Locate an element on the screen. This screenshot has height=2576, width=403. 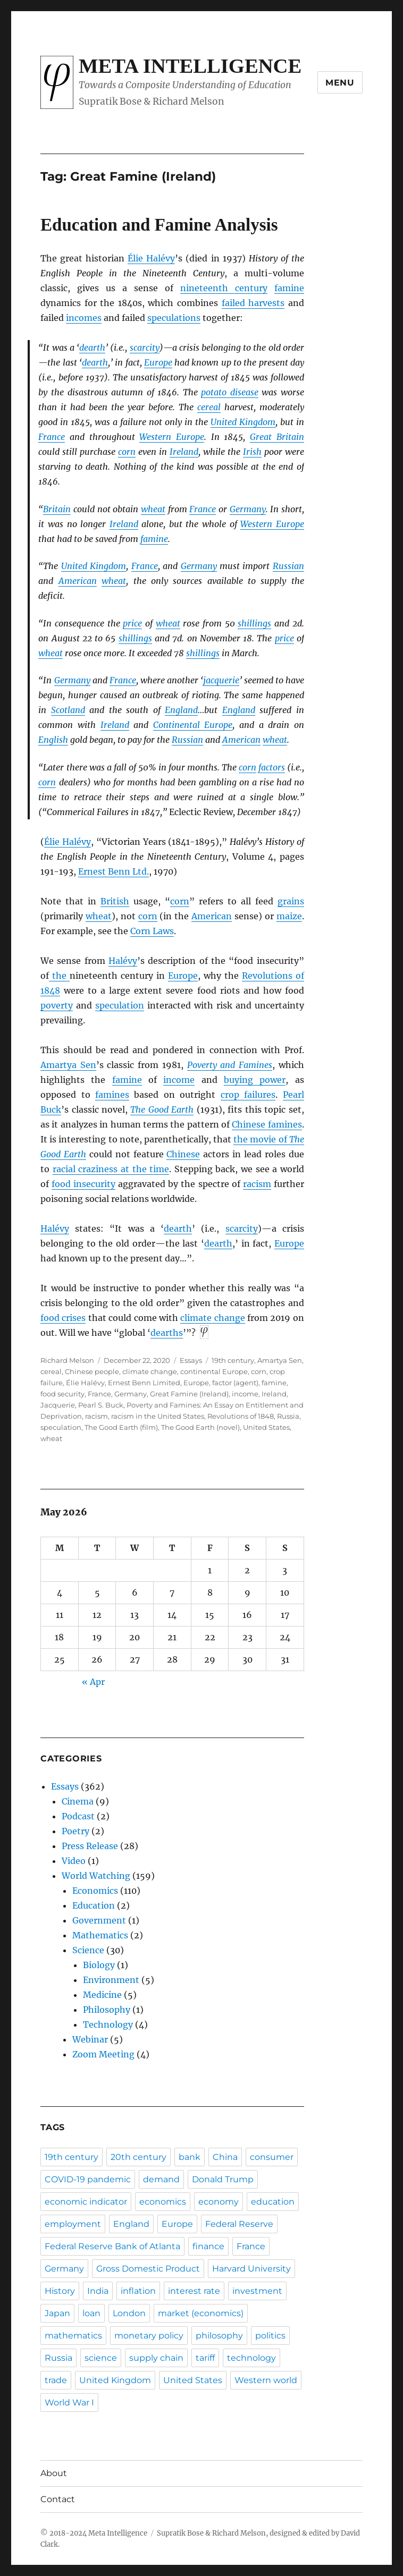
crop failures is located at coordinates (248, 1094).